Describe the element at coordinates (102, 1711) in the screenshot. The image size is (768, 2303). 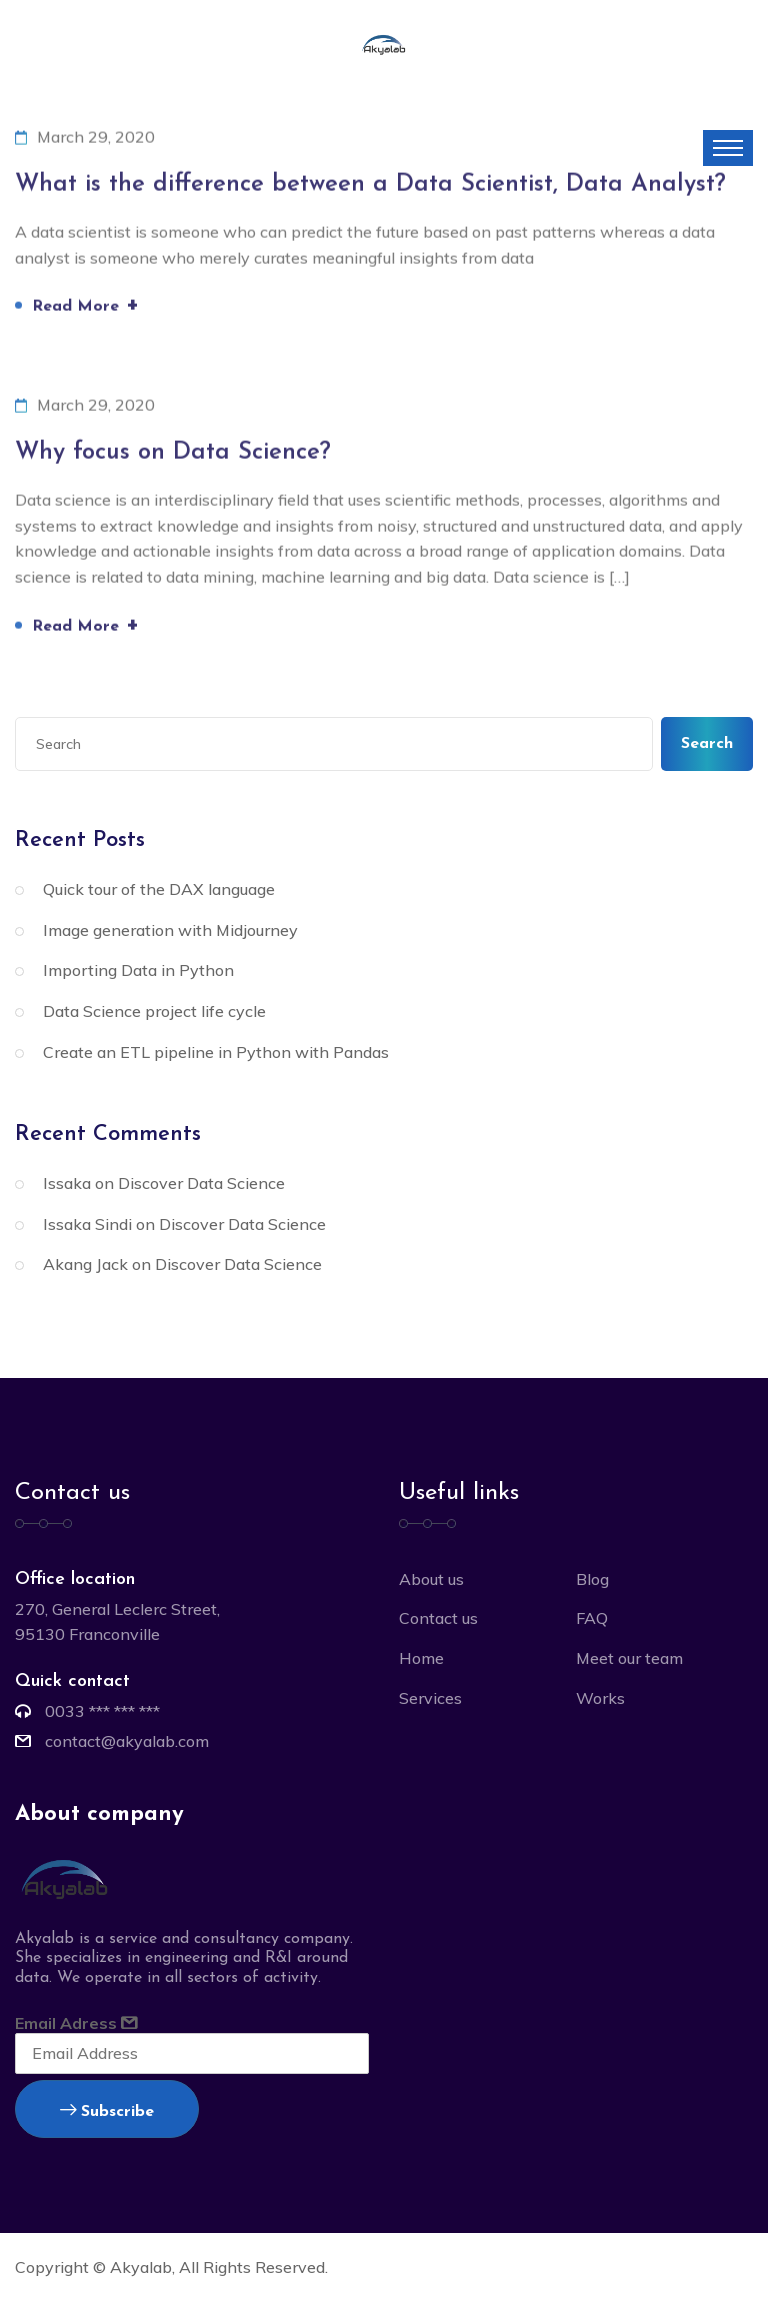
I see `0033 *** *** ***` at that location.